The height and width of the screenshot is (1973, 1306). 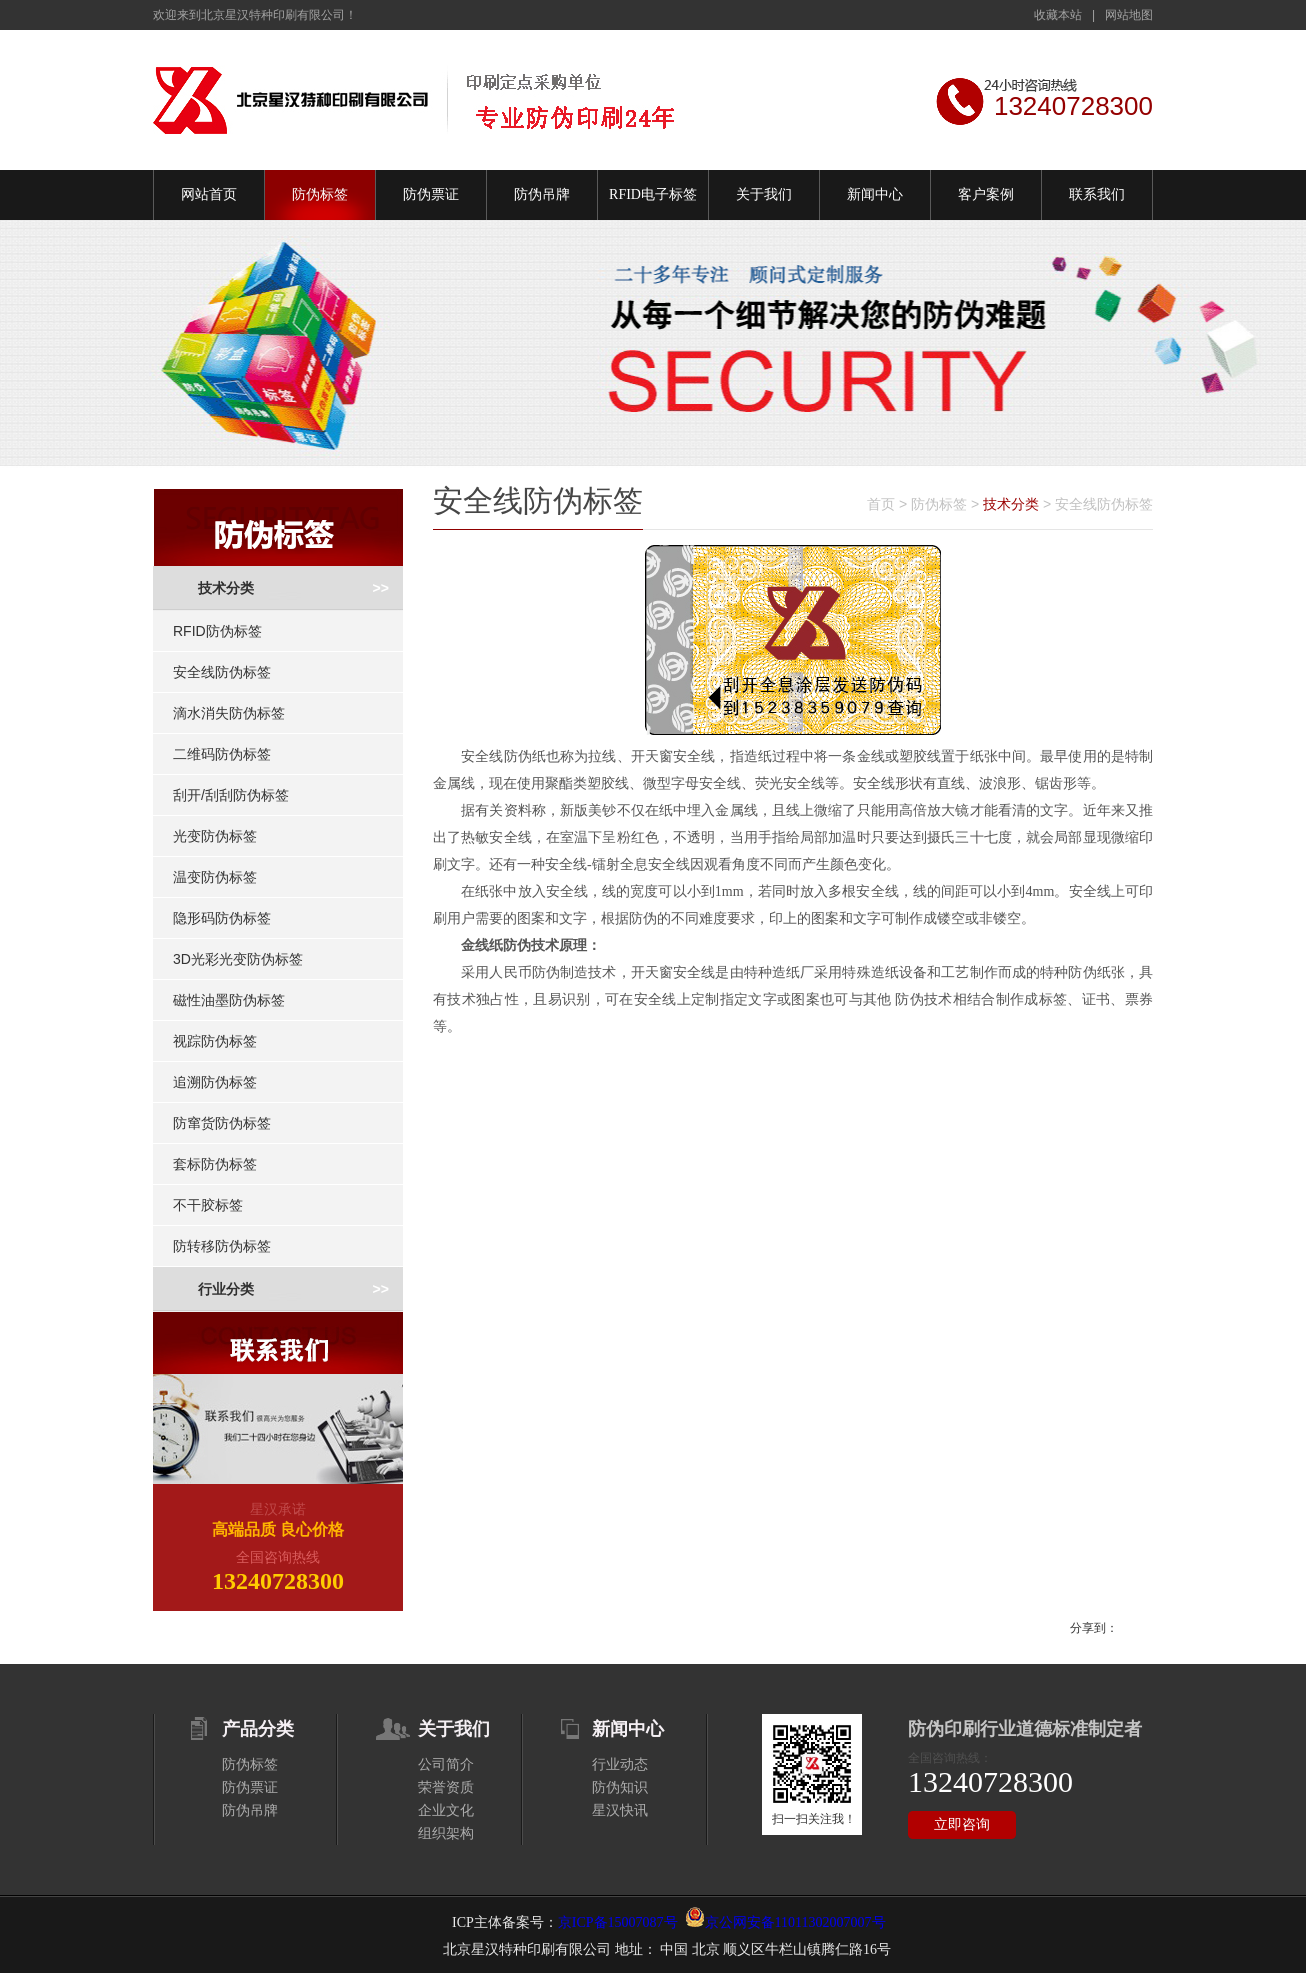 What do you see at coordinates (226, 1289) in the screenshot?
I see `行业分类` at bounding box center [226, 1289].